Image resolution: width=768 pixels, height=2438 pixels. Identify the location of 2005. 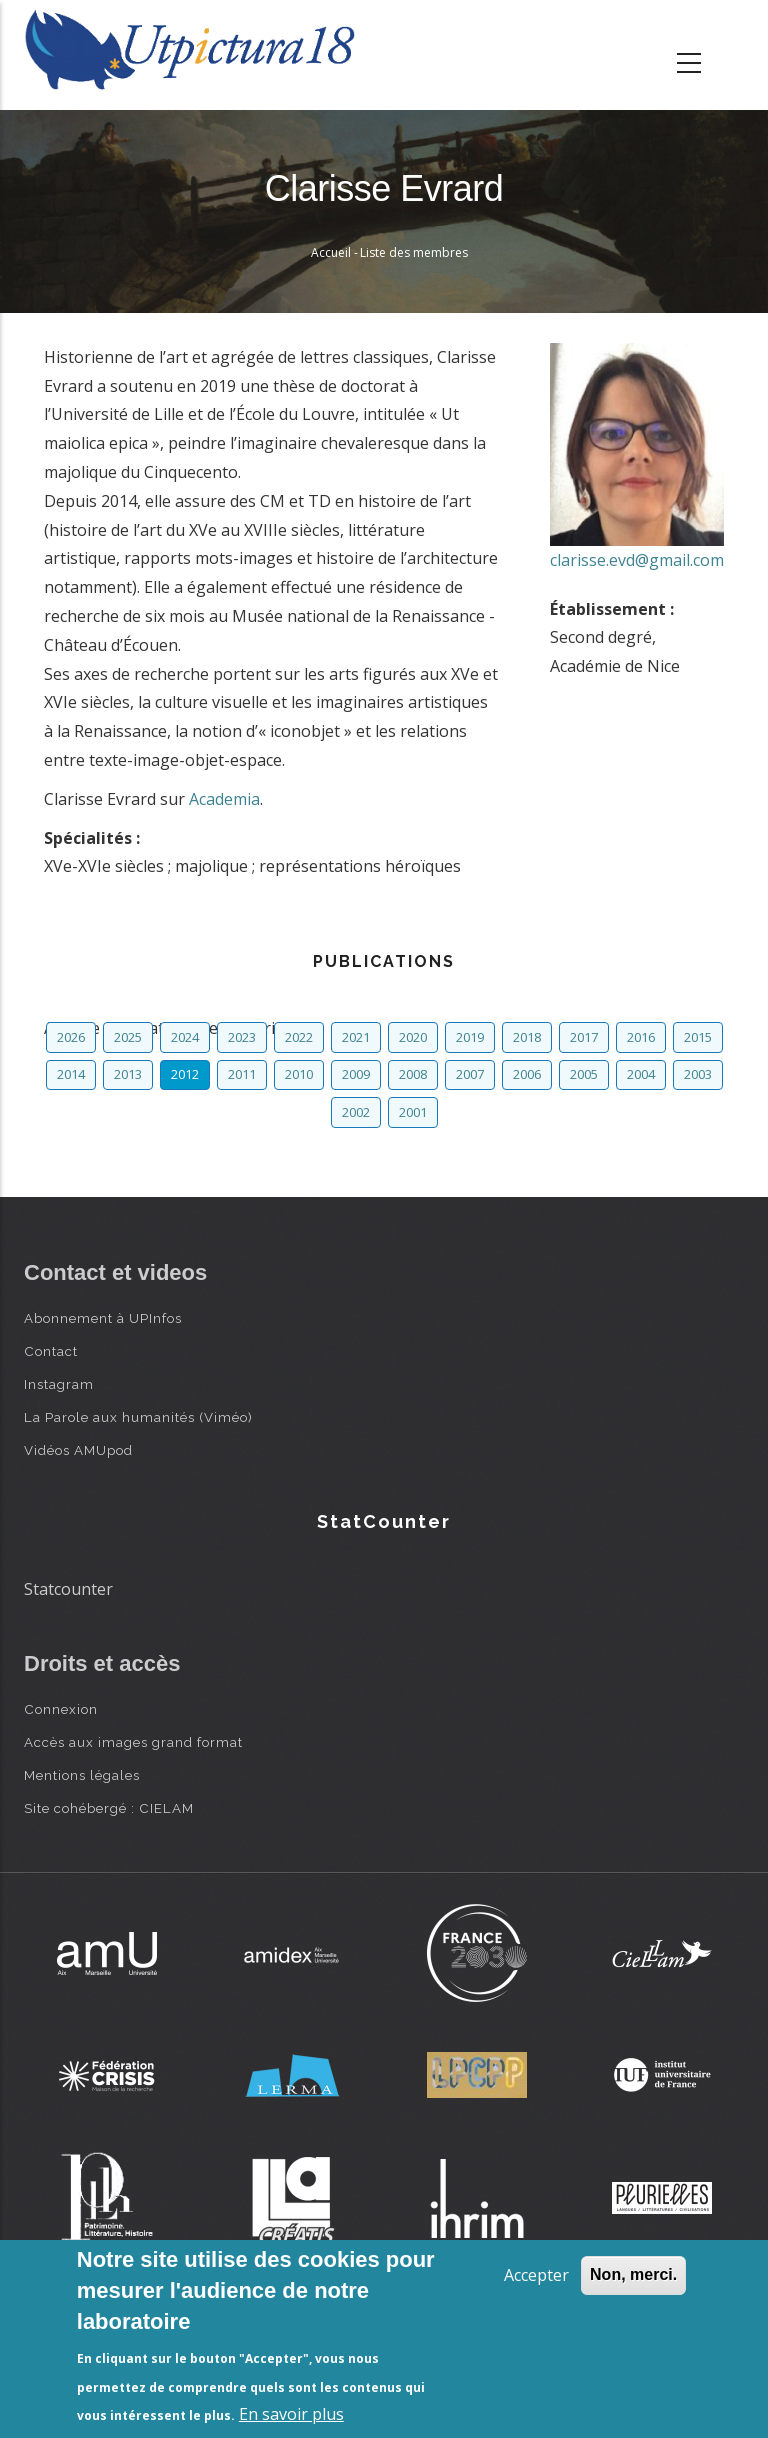
(584, 1074).